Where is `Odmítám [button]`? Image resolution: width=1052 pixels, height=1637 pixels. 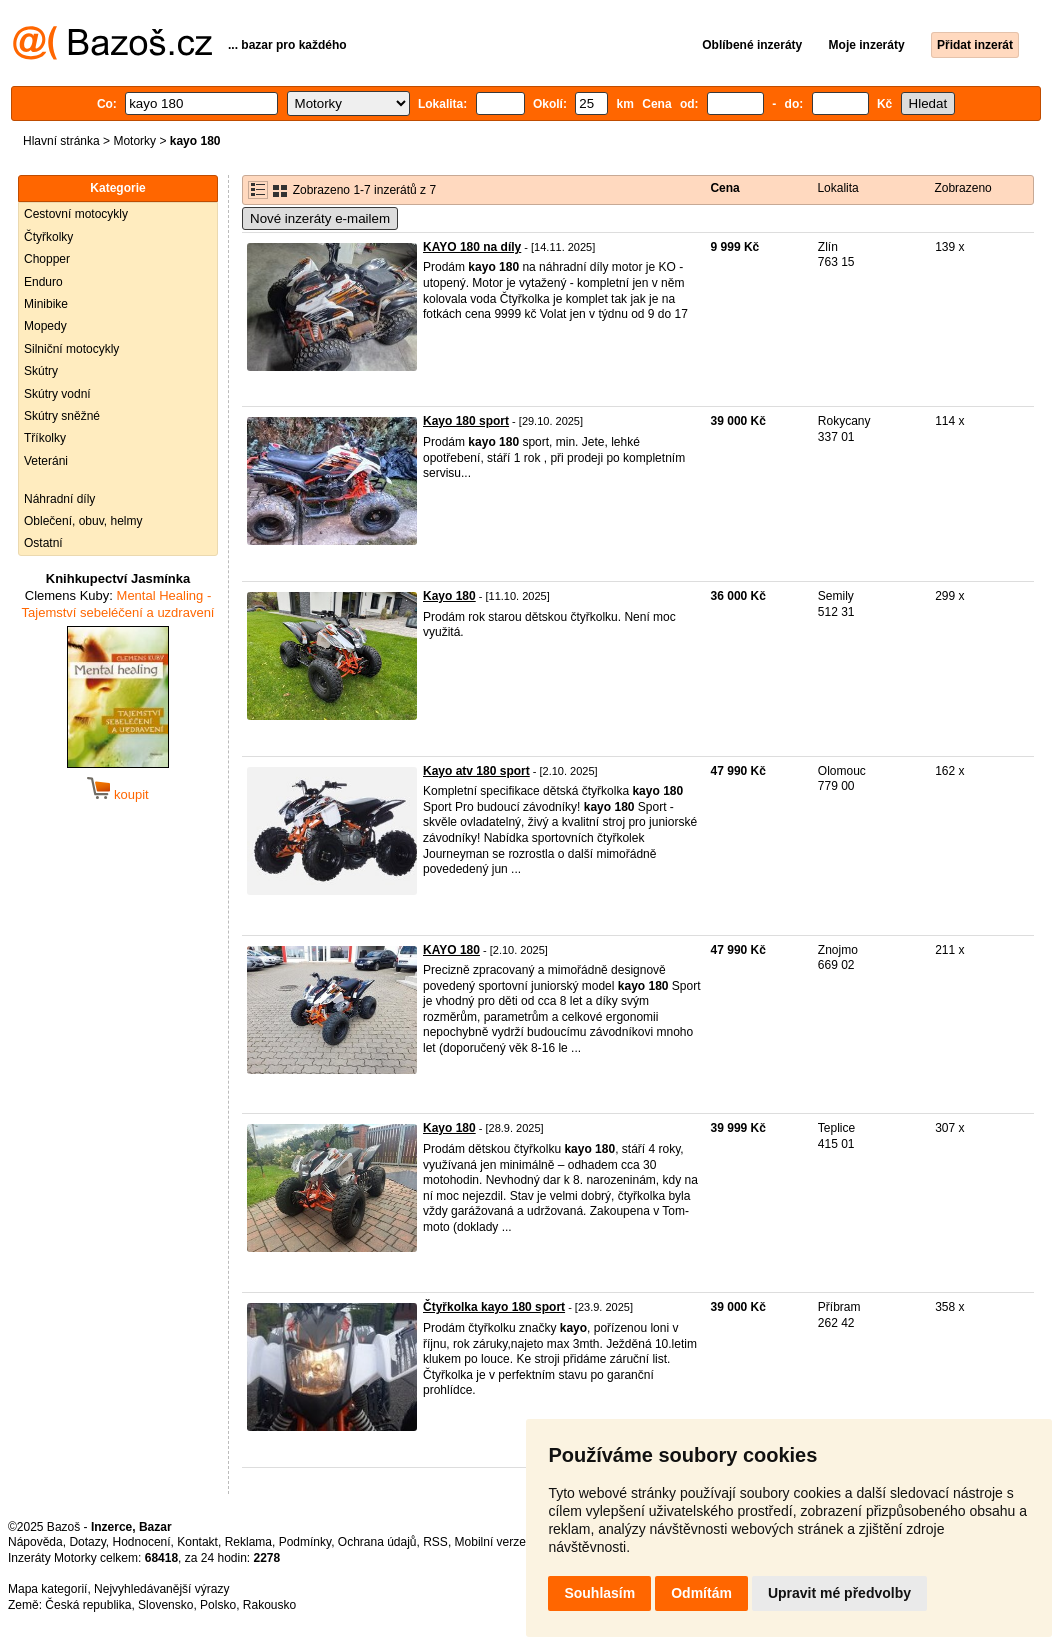 Odmítám [button] is located at coordinates (701, 1593).